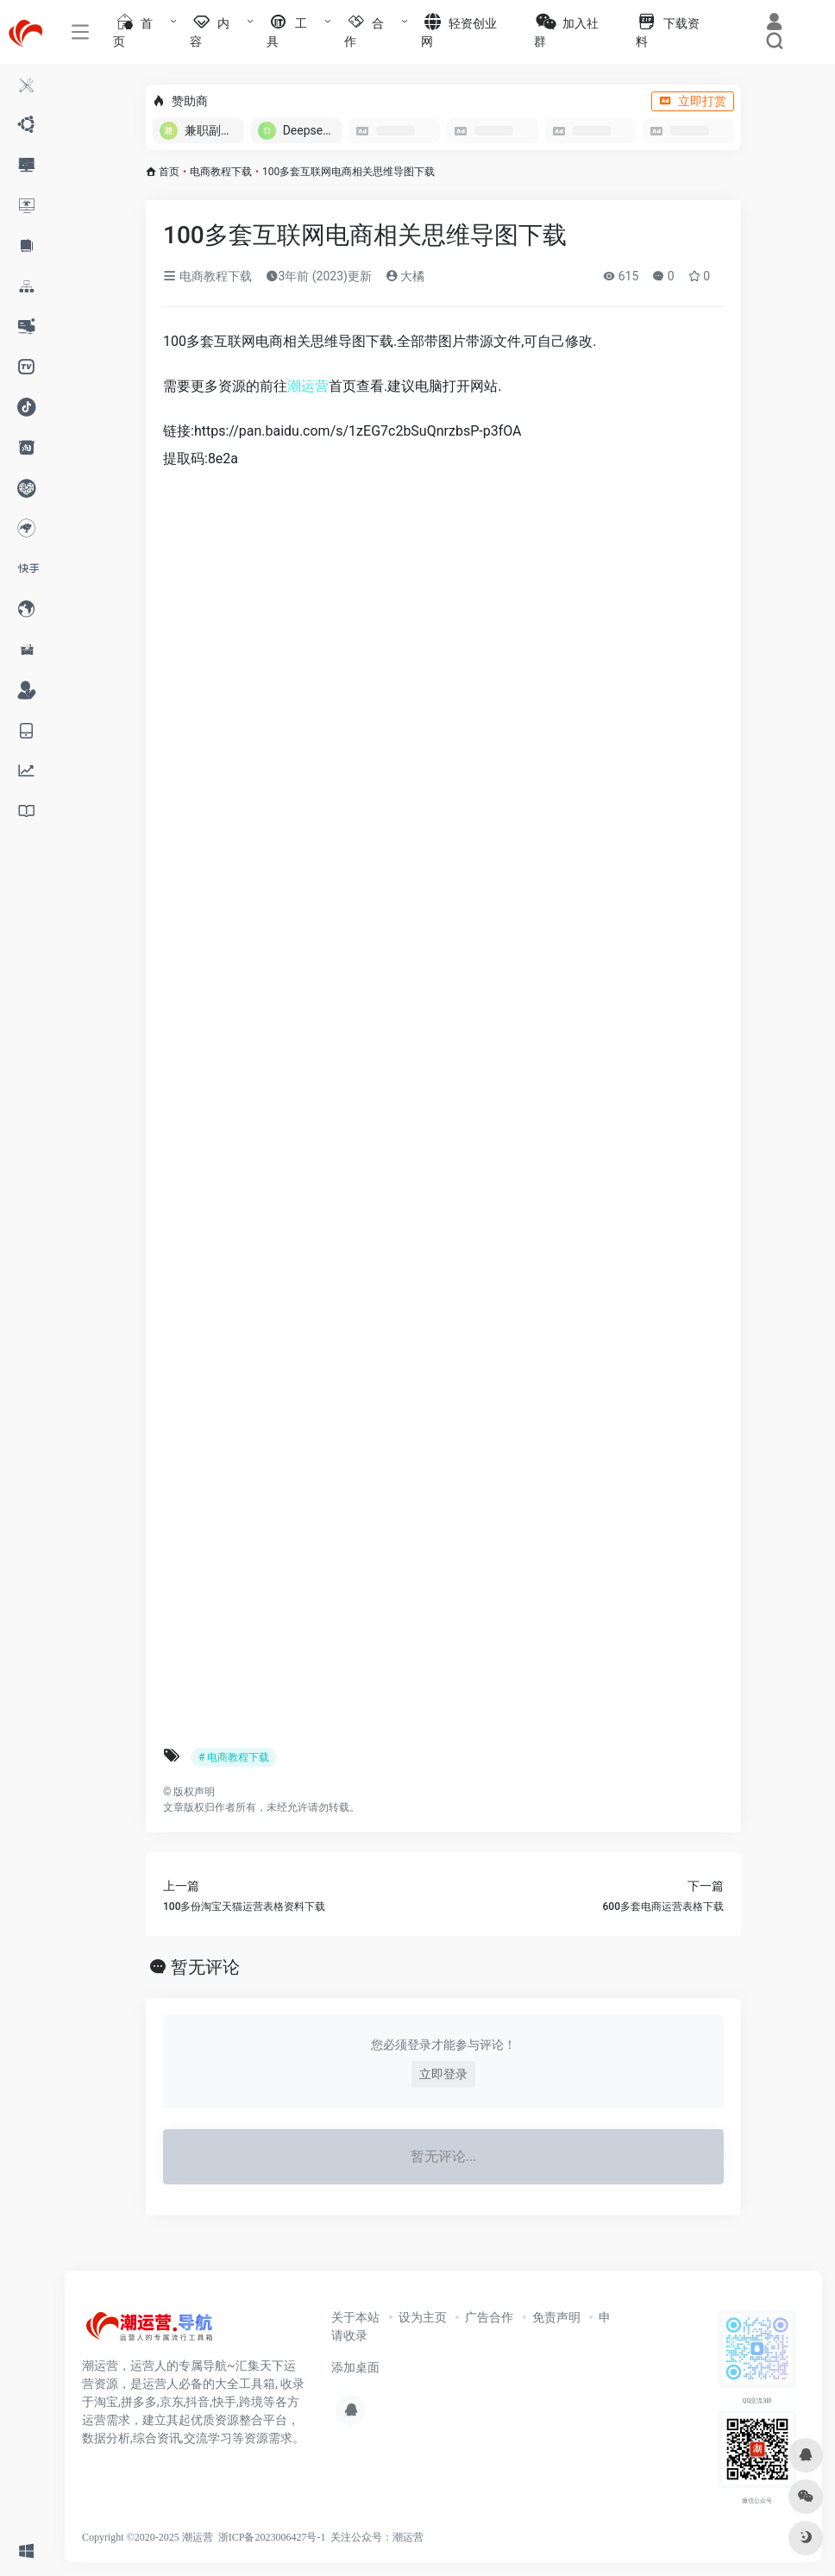 The image size is (835, 2576). Describe the element at coordinates (233, 1757) in the screenshot. I see `# 电商教程下载` at that location.